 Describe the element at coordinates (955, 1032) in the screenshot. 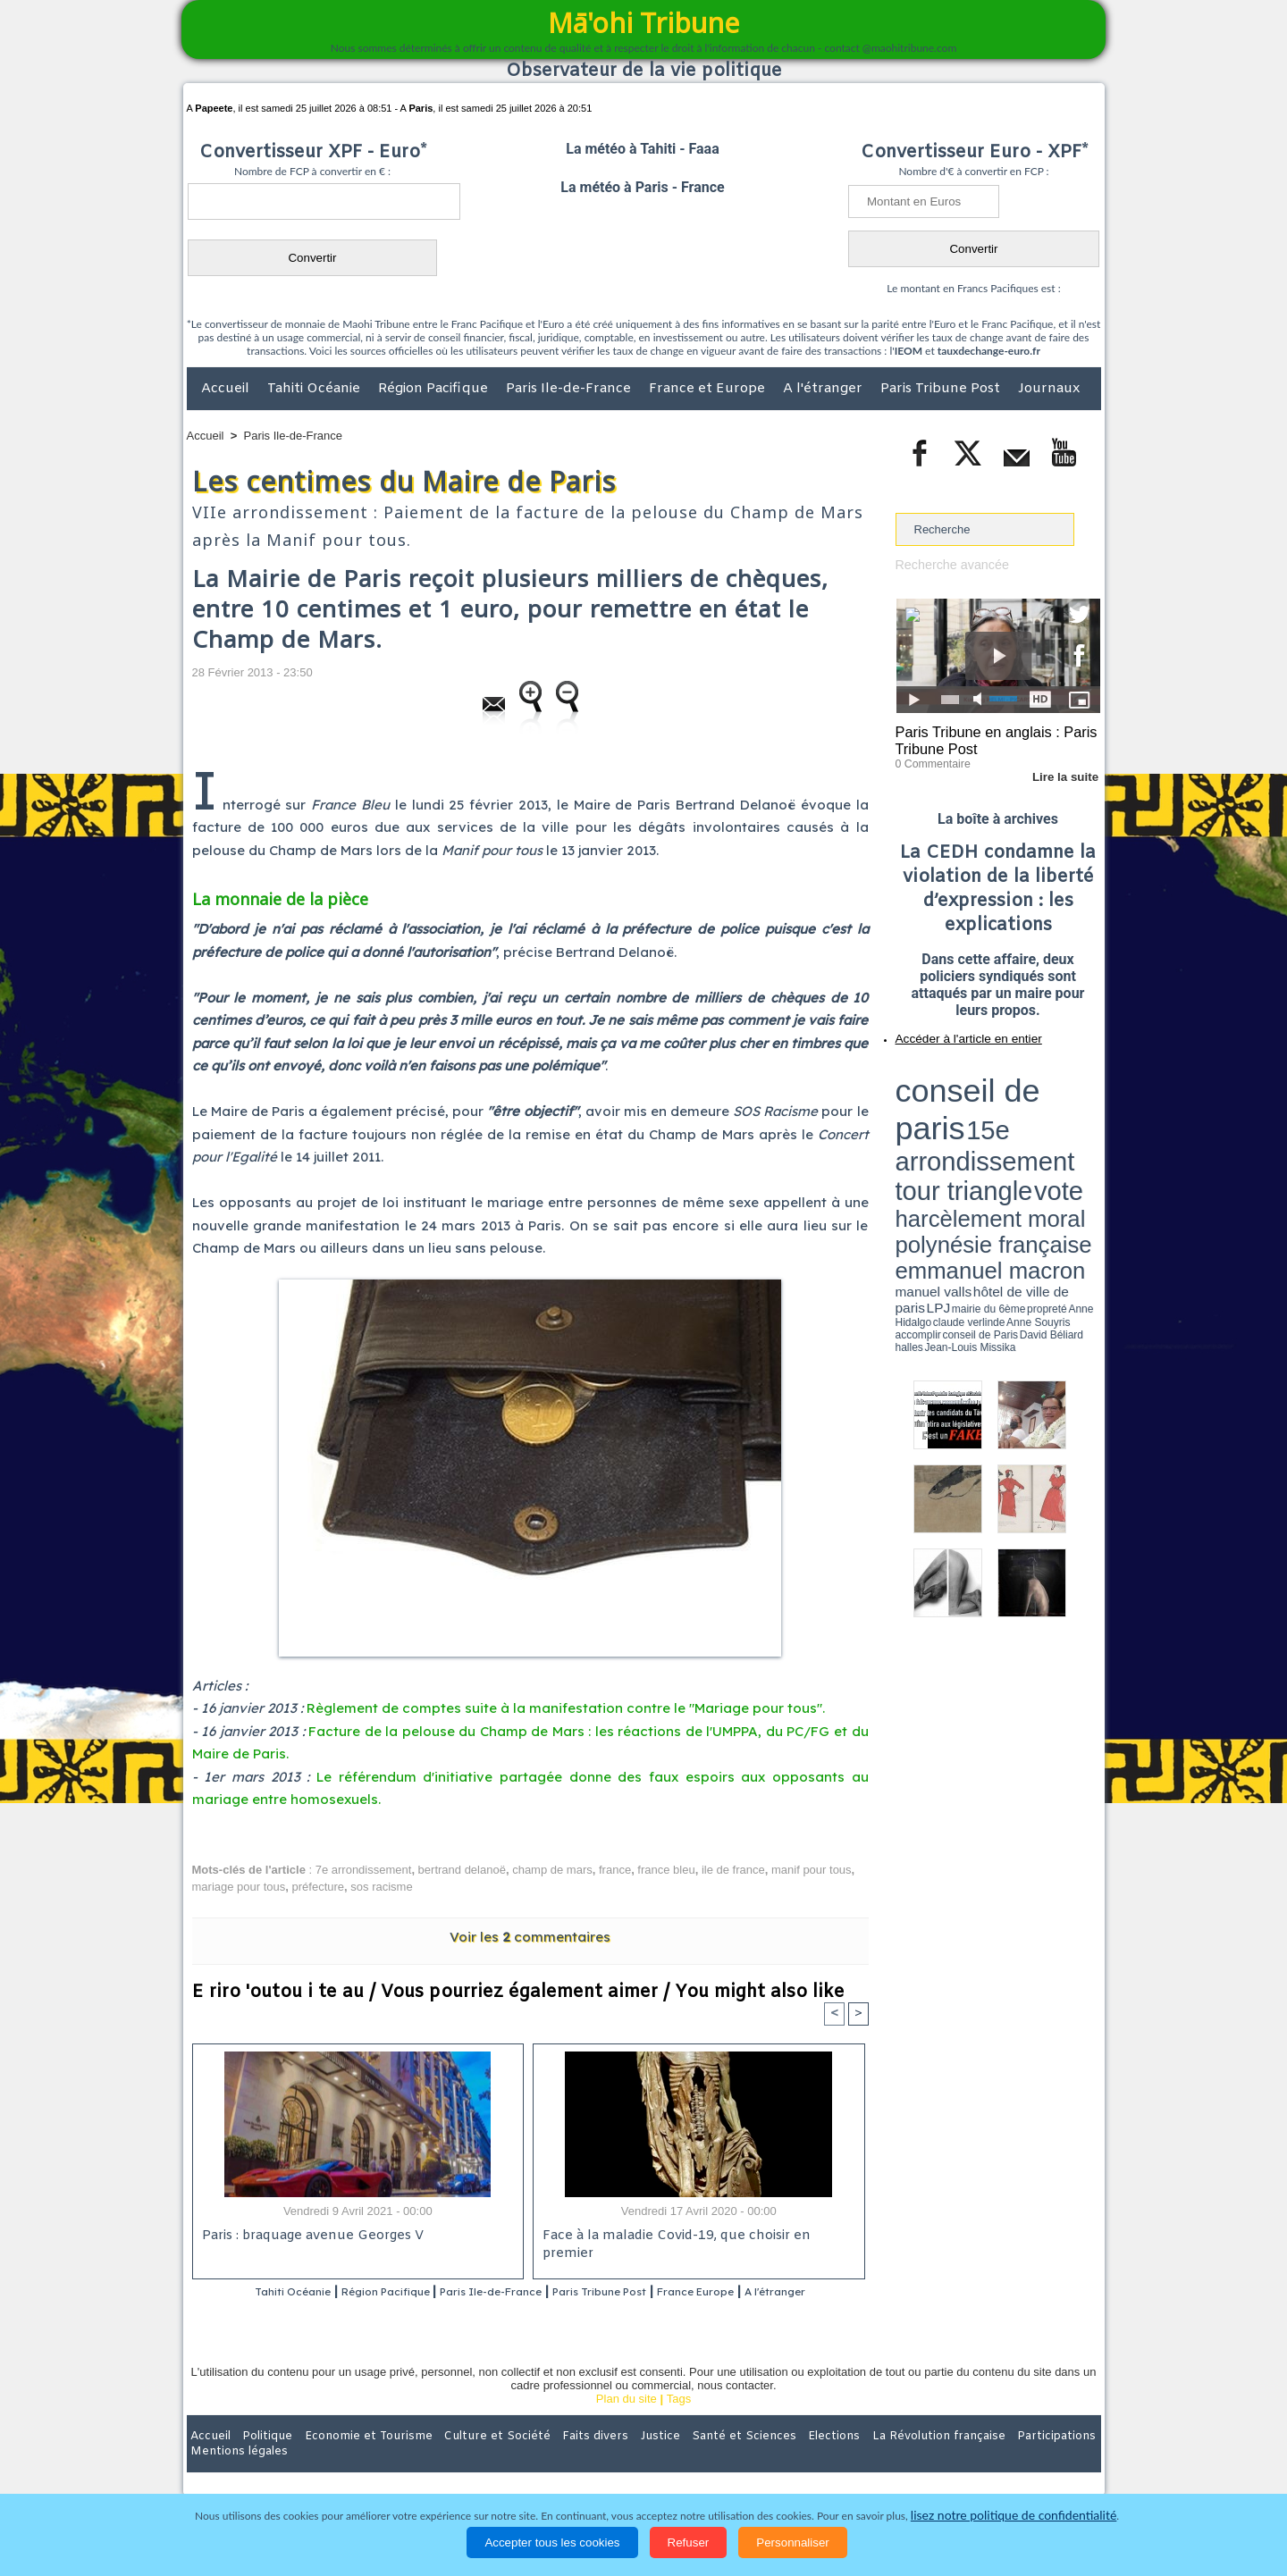

I see `Accéder à l'article en entier` at that location.